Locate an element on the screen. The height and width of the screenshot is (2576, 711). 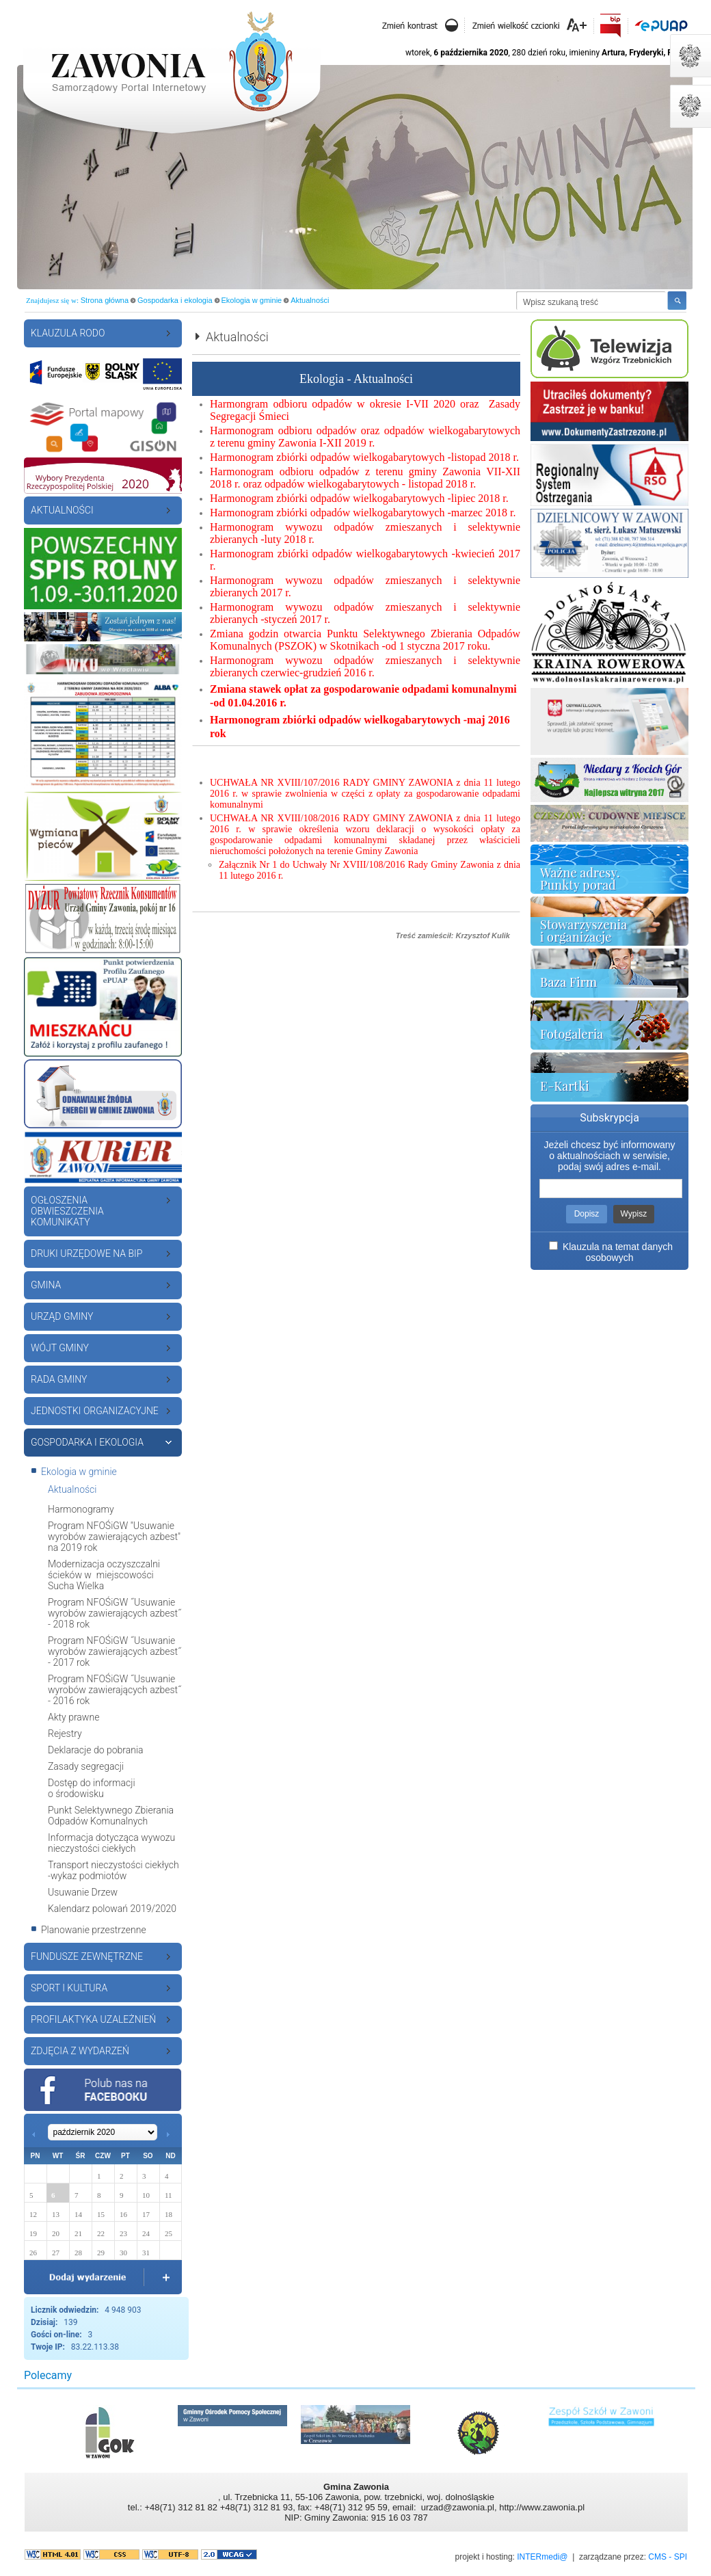
Deklaracje do pobrania is located at coordinates (96, 1749).